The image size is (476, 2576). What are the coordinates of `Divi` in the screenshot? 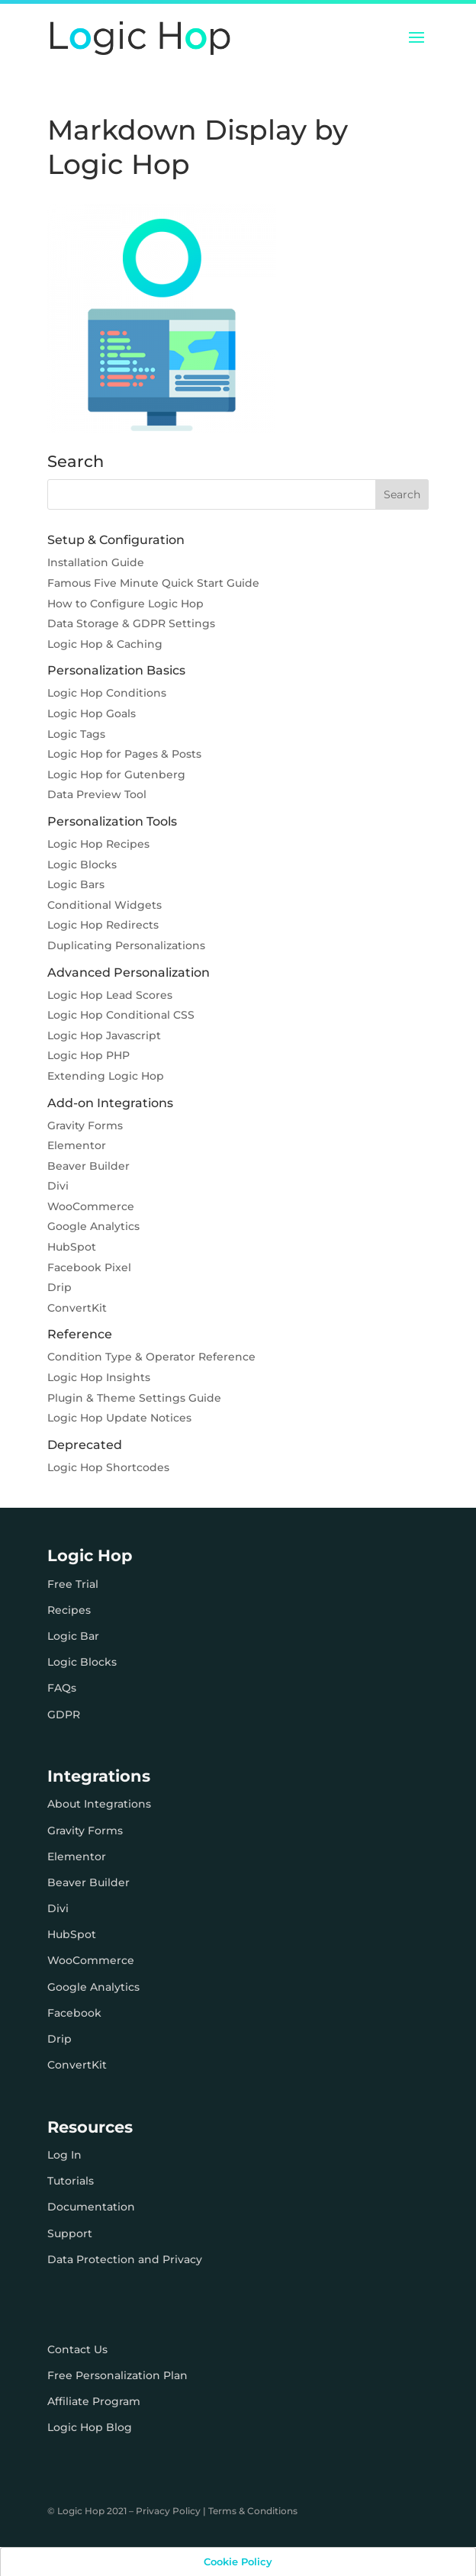 It's located at (58, 1186).